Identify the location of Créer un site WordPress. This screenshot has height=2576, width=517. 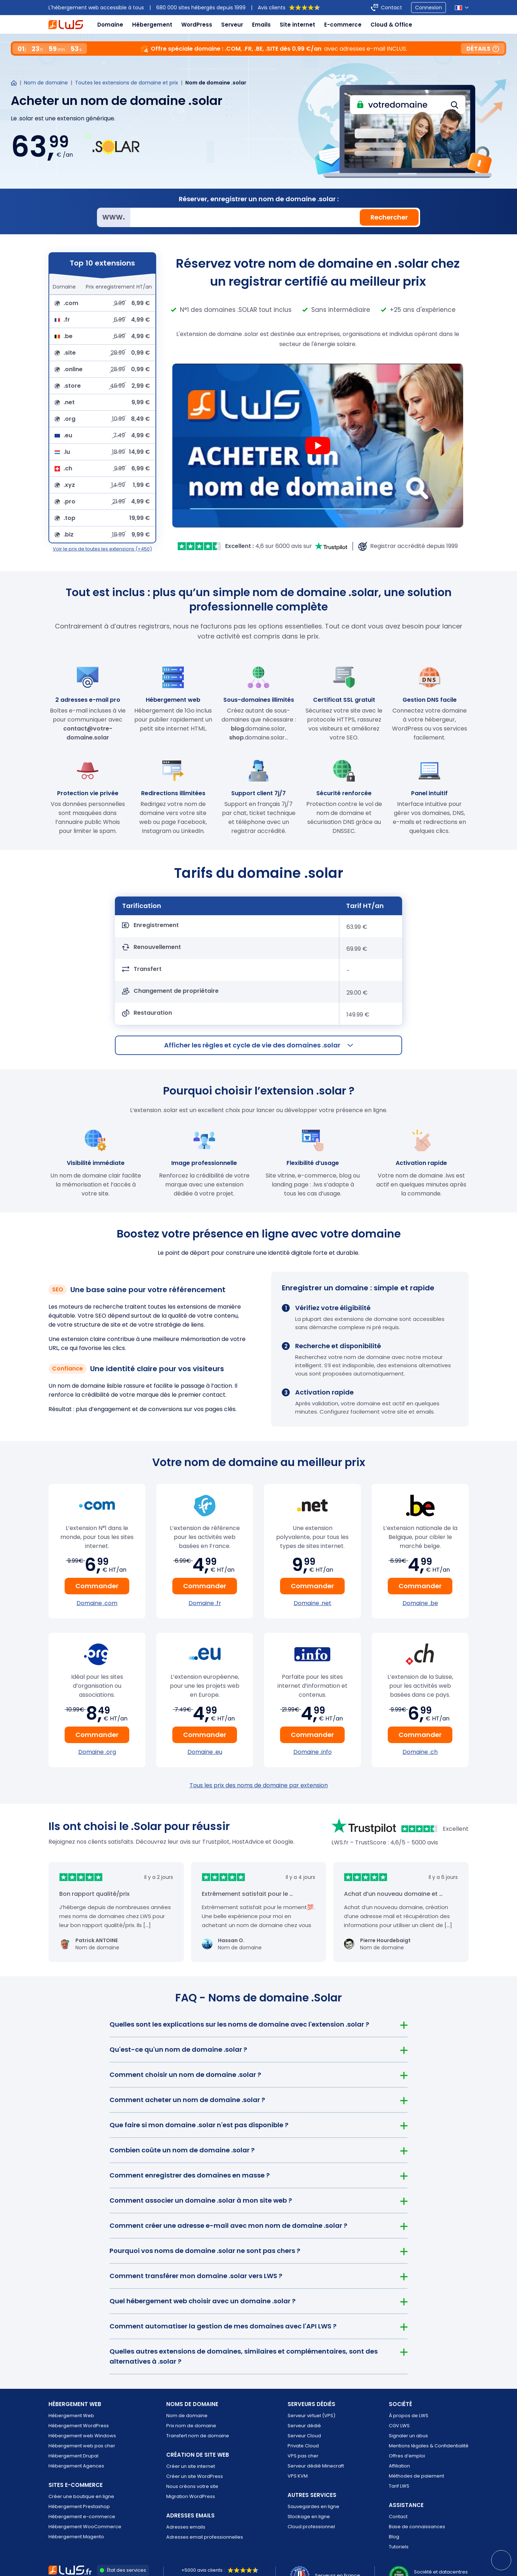
(194, 2476).